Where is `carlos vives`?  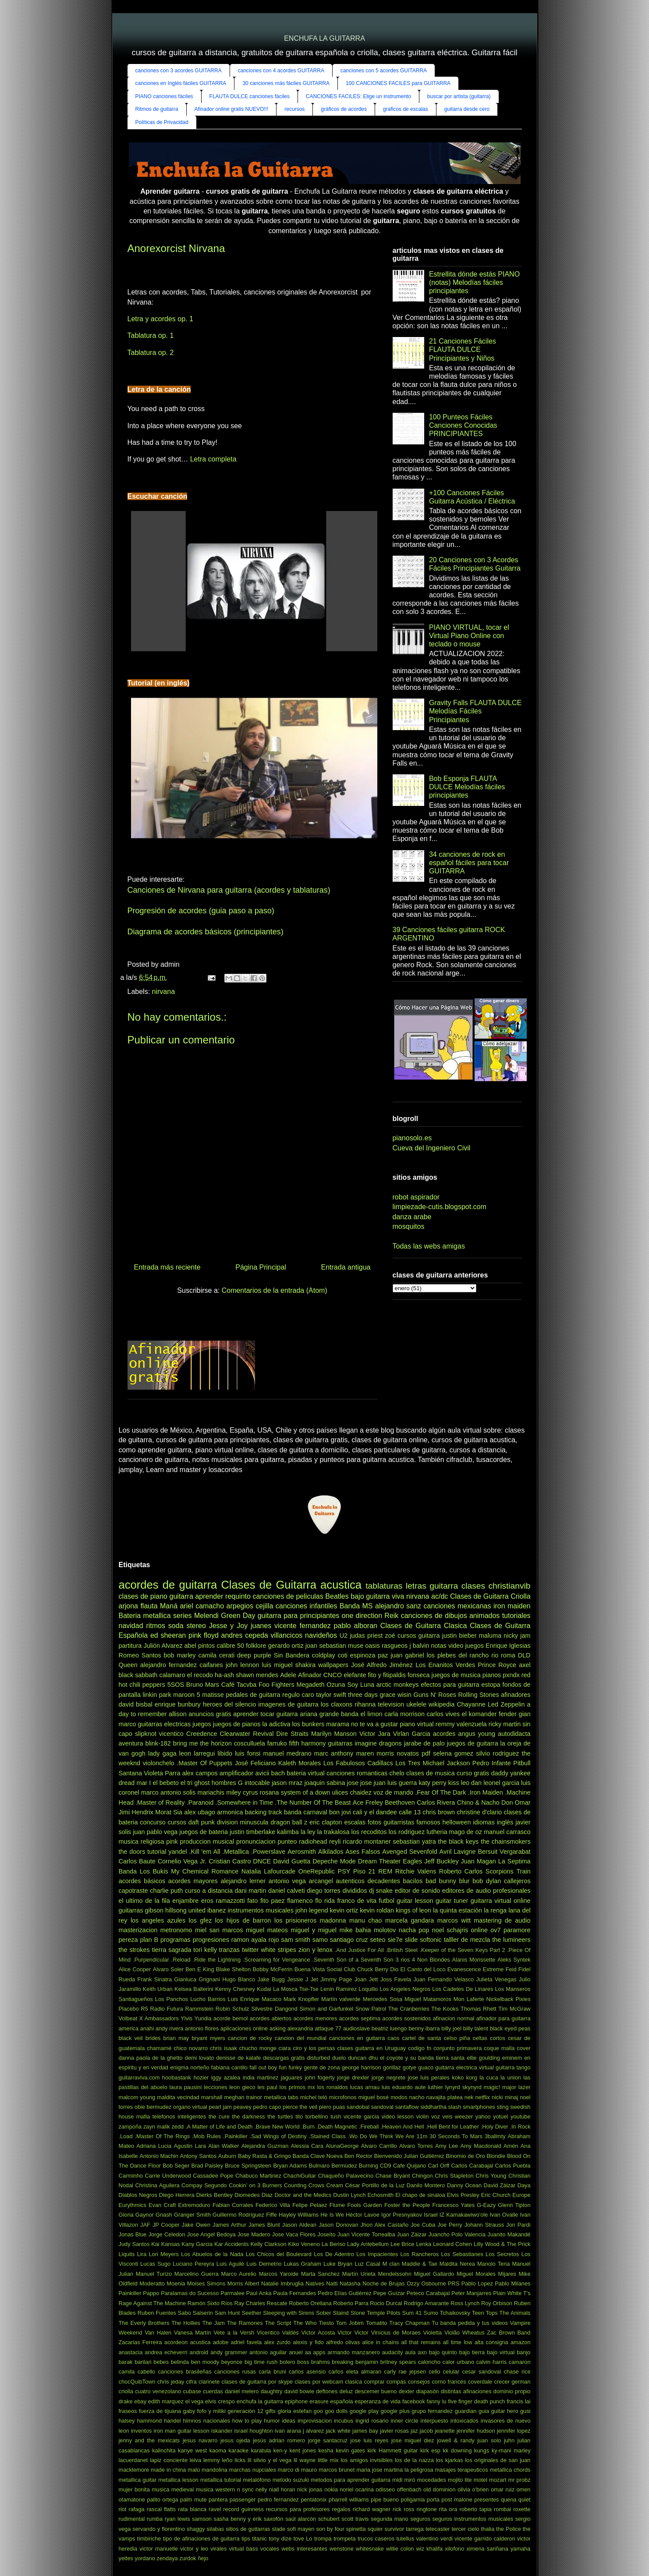 carlos vives is located at coordinates (443, 1713).